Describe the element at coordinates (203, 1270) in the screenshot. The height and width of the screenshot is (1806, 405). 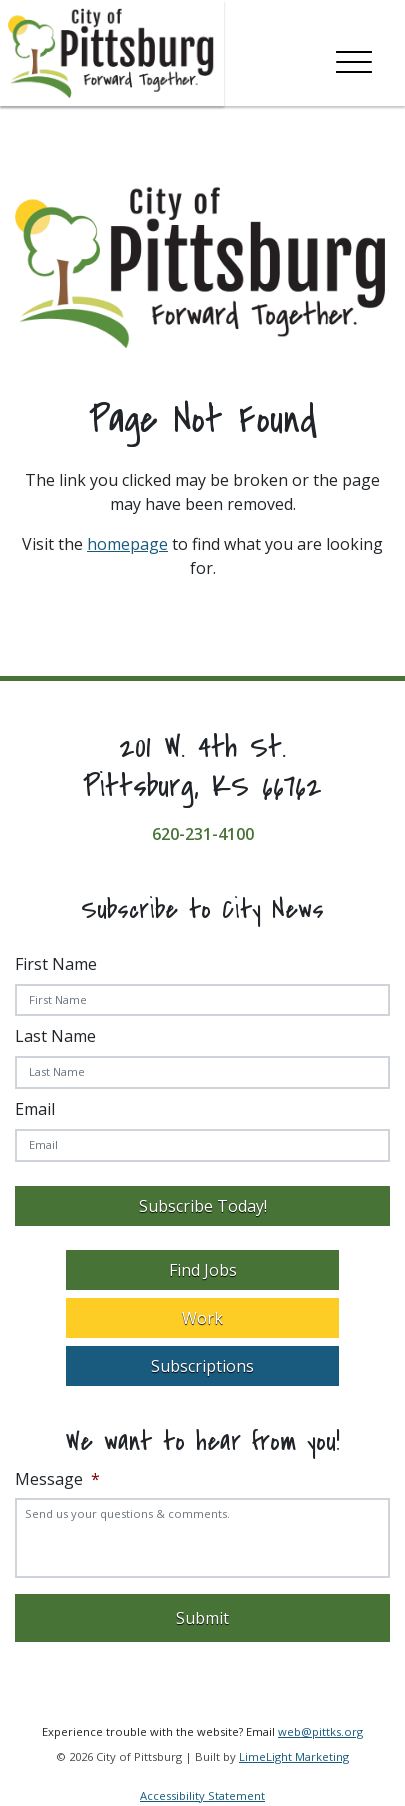
I see `Find Jobs` at that location.